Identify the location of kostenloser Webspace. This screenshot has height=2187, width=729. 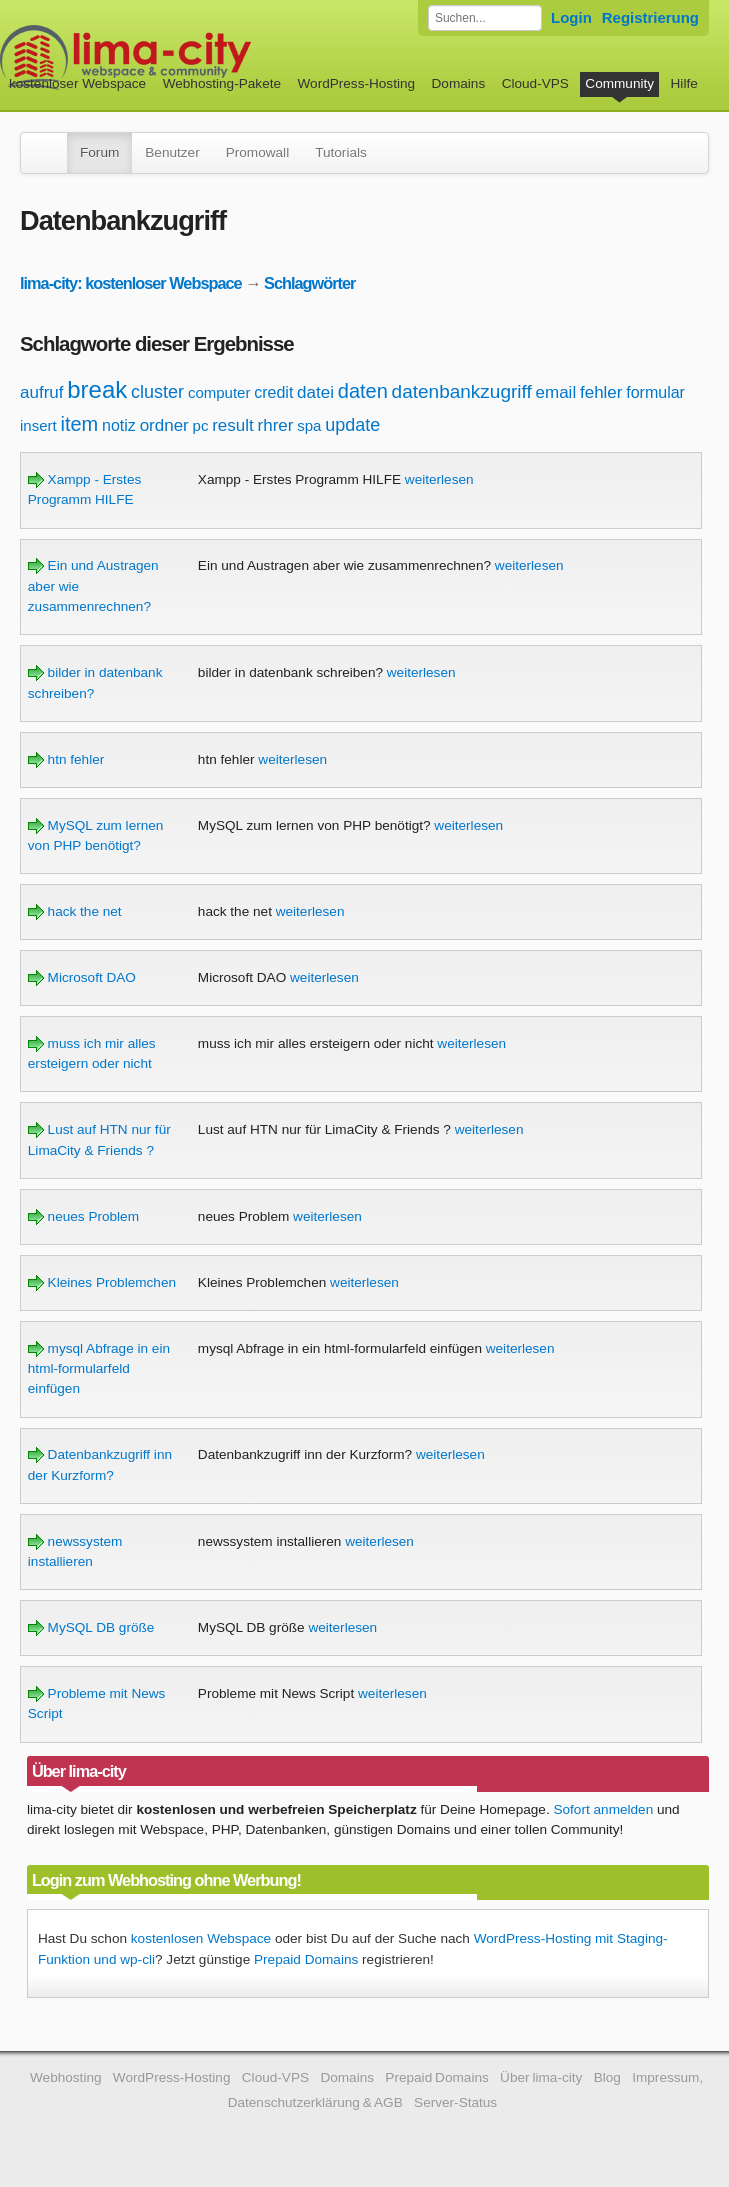
(77, 83).